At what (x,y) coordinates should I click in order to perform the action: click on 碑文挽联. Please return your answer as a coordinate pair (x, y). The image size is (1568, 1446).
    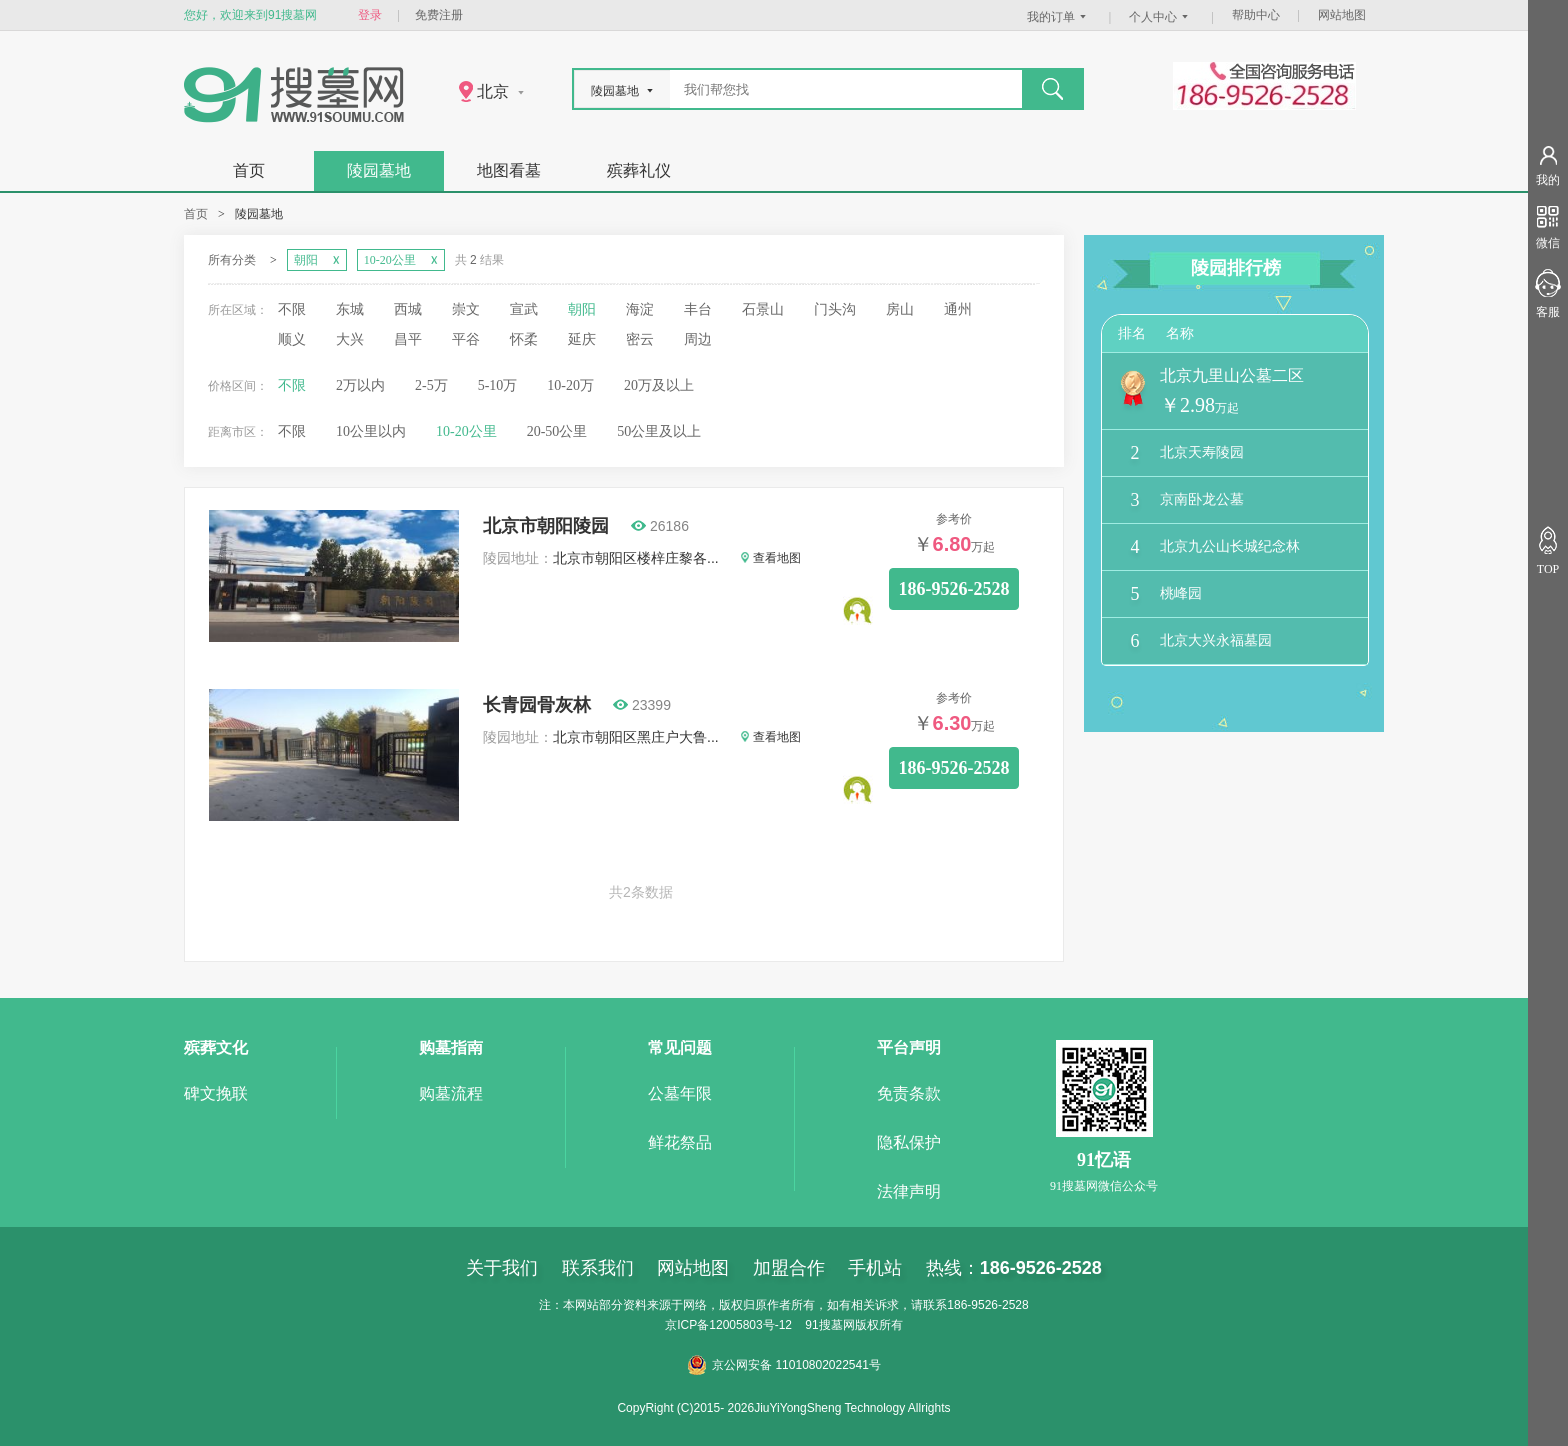
    Looking at the image, I should click on (216, 1093).